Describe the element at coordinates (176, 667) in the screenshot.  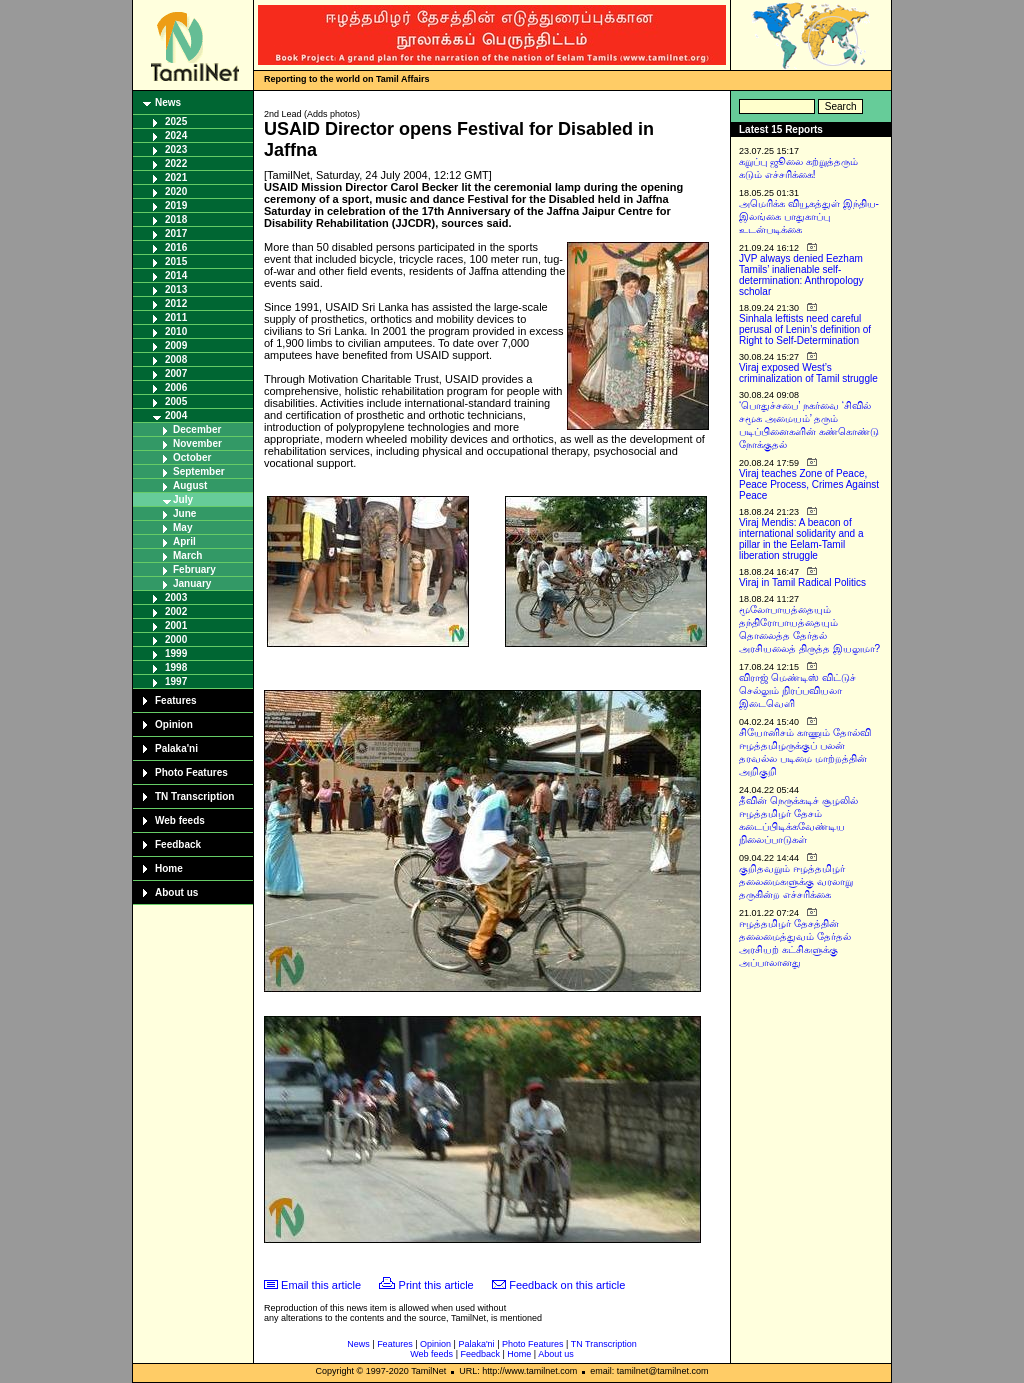
I see `1998` at that location.